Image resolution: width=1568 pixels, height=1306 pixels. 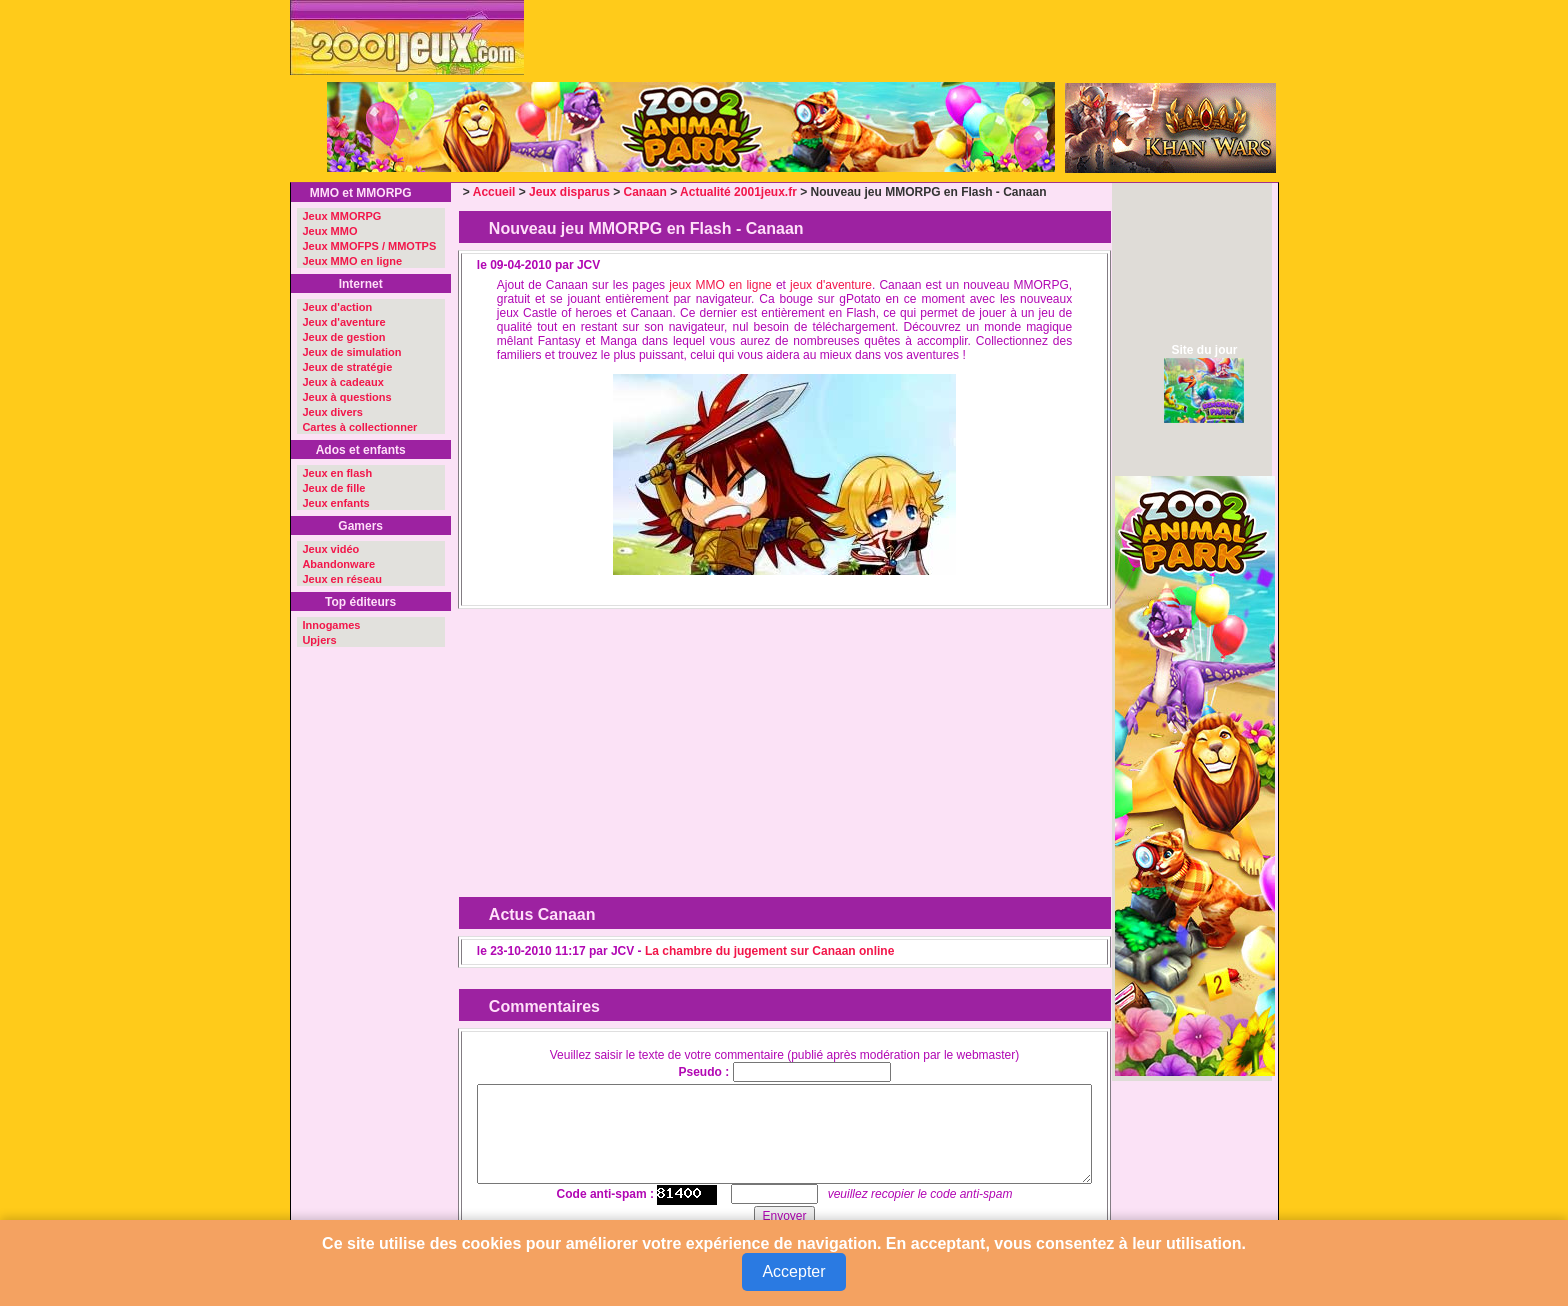 What do you see at coordinates (342, 382) in the screenshot?
I see `Jeux à cadeaux` at bounding box center [342, 382].